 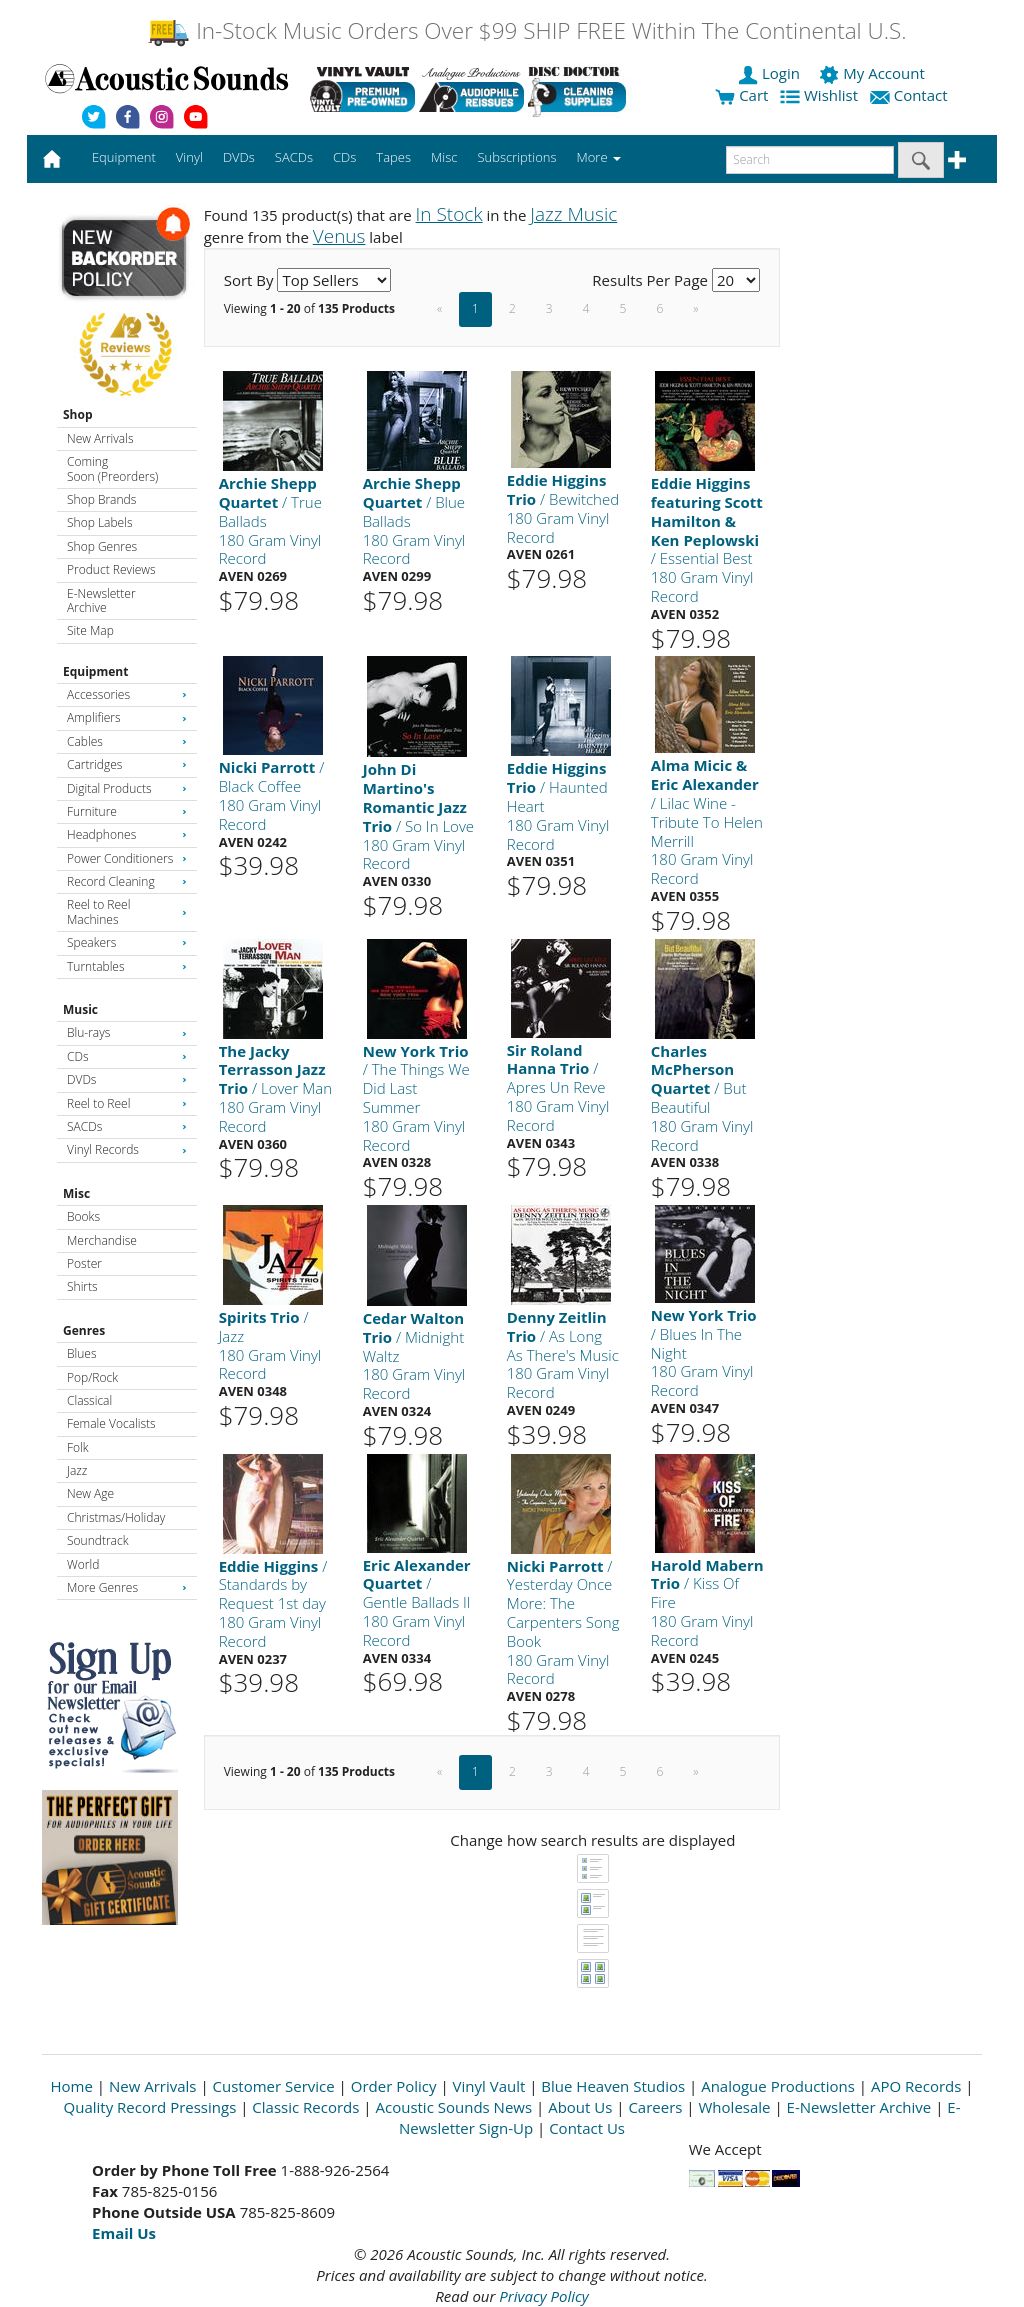 I want to click on Pop/Rock, so click(x=92, y=1377).